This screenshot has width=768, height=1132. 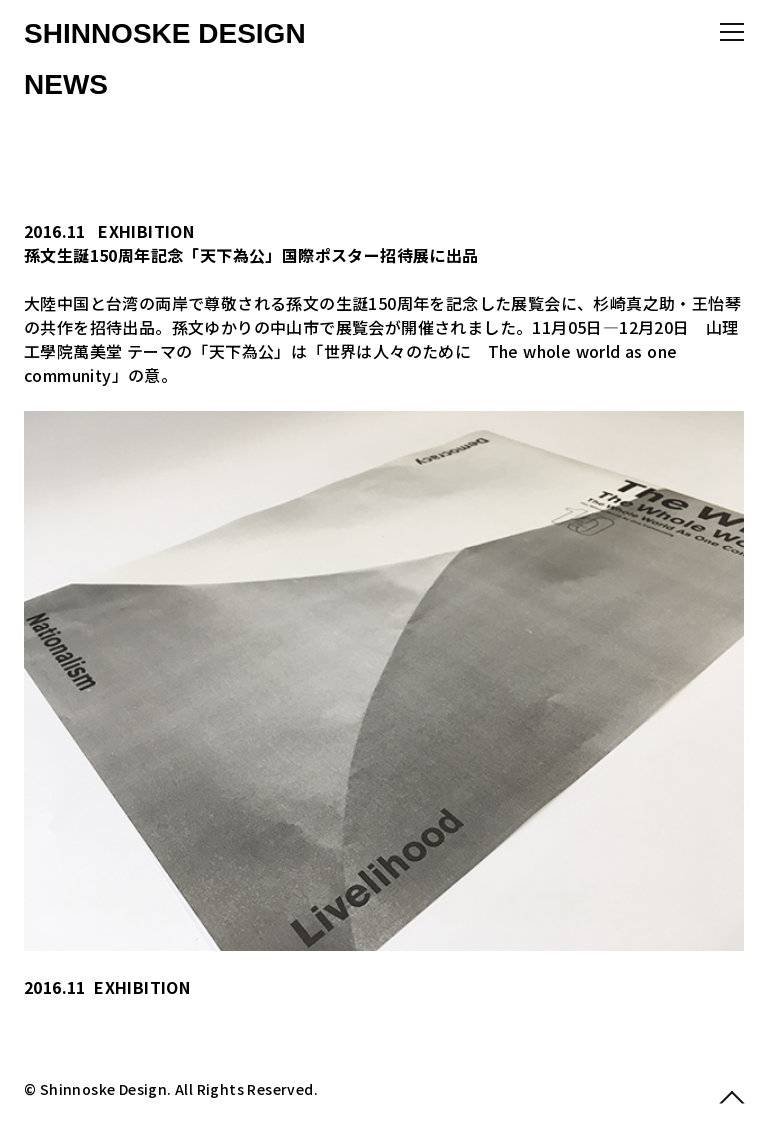 What do you see at coordinates (66, 84) in the screenshot?
I see `NEWS` at bounding box center [66, 84].